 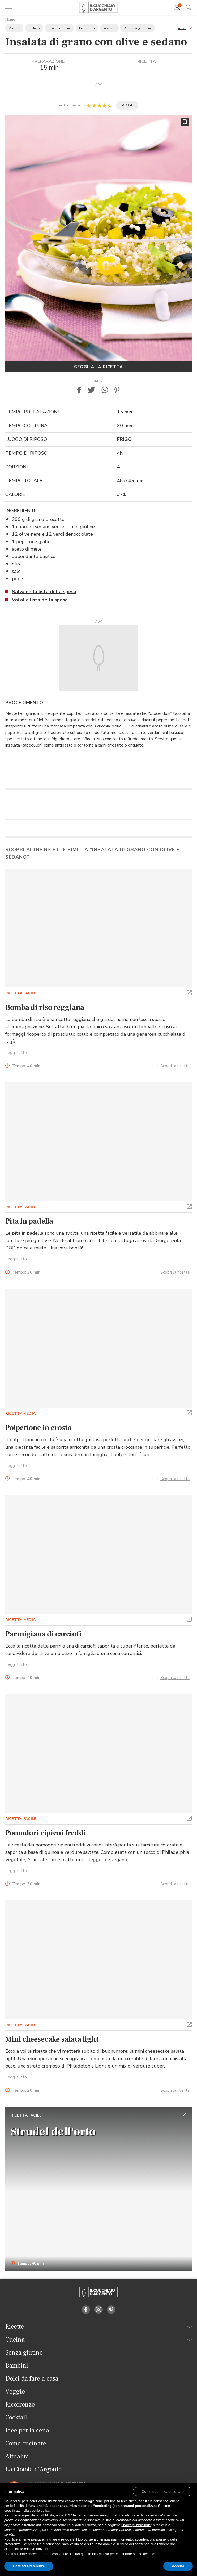 What do you see at coordinates (138, 28) in the screenshot?
I see `Ricette Vegetariane` at bounding box center [138, 28].